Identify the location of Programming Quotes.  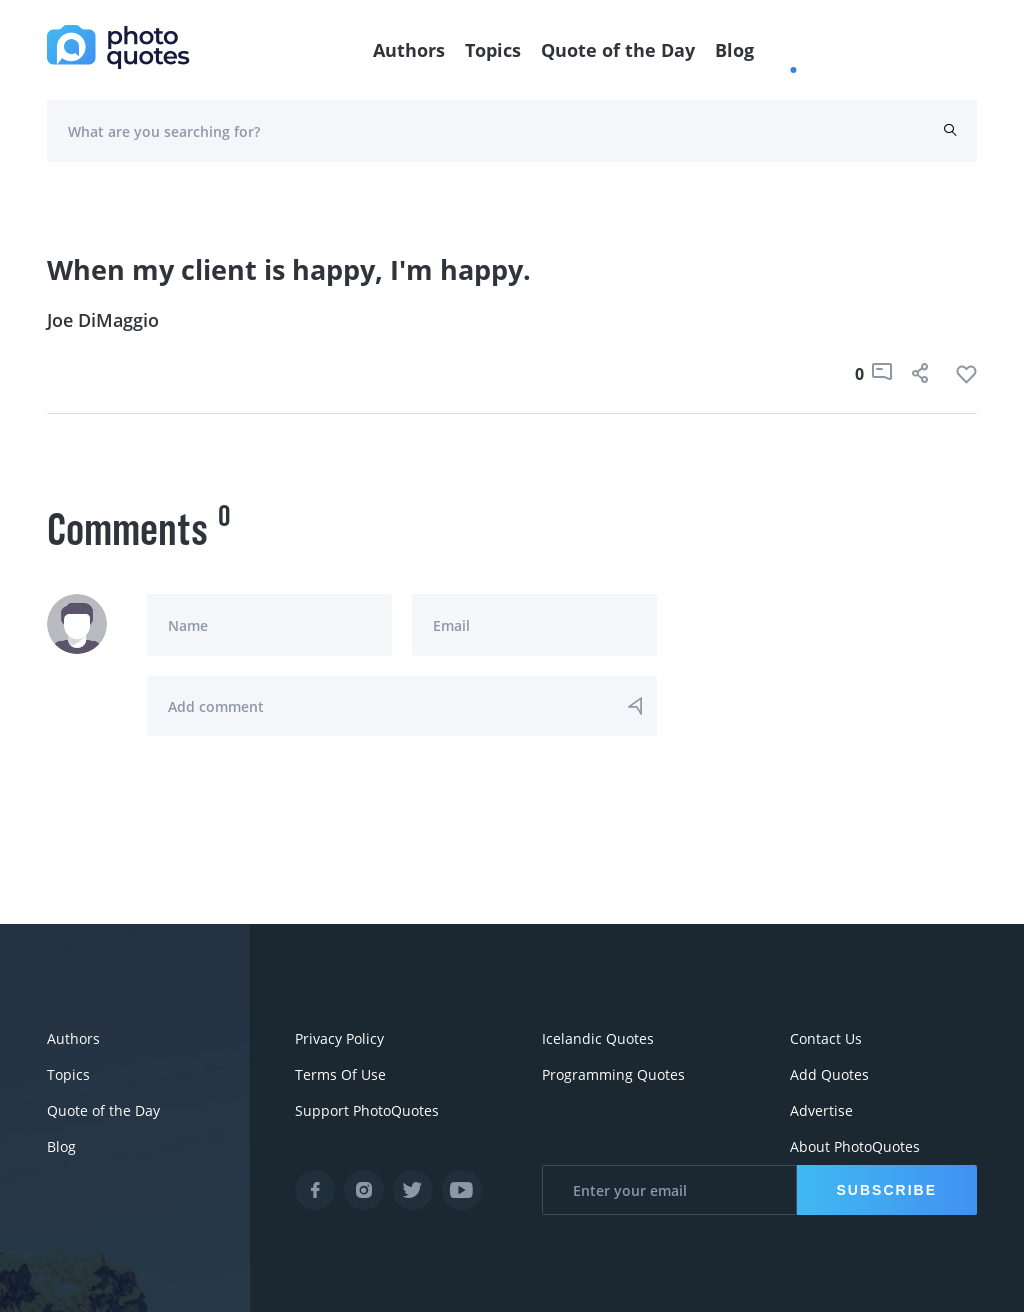
(613, 1074).